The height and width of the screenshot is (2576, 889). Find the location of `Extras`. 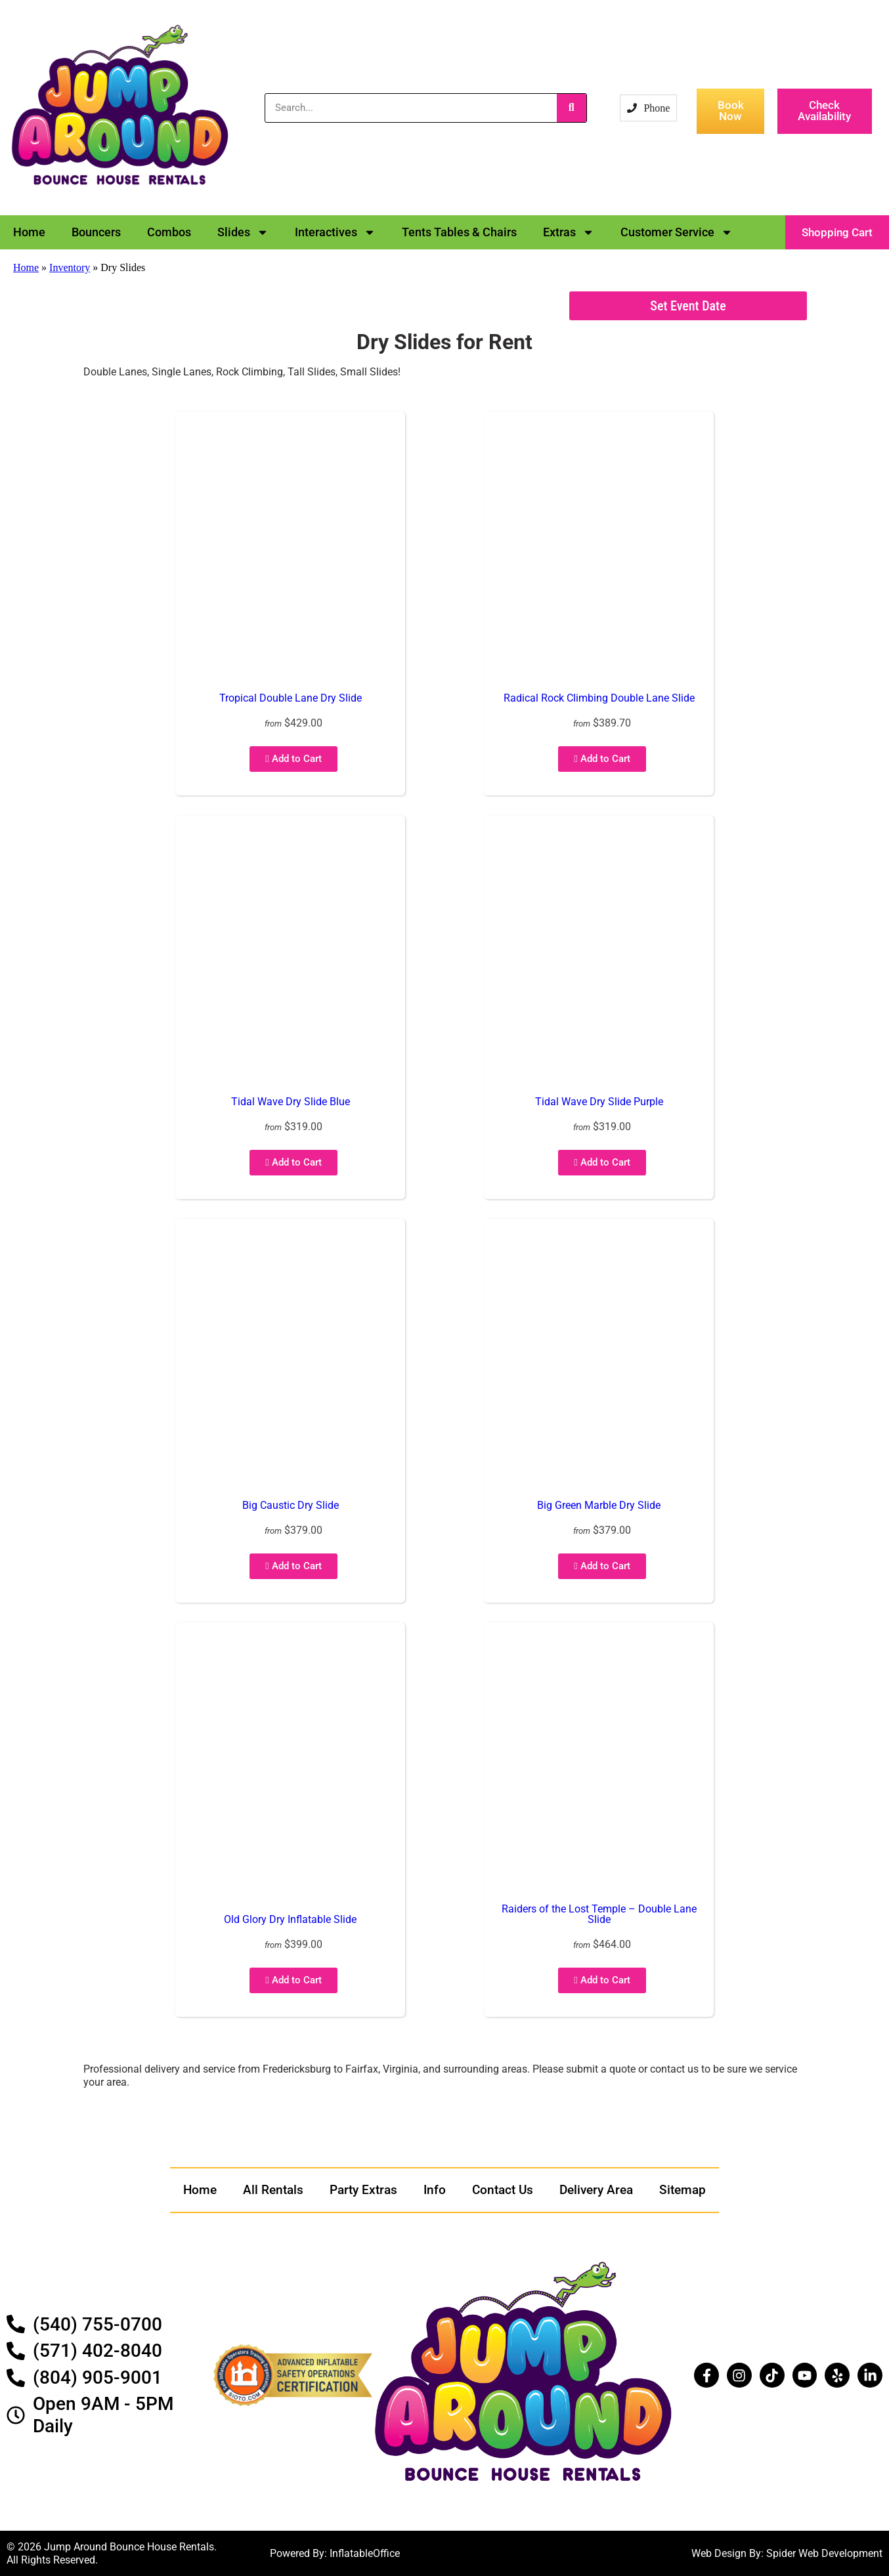

Extras is located at coordinates (568, 232).